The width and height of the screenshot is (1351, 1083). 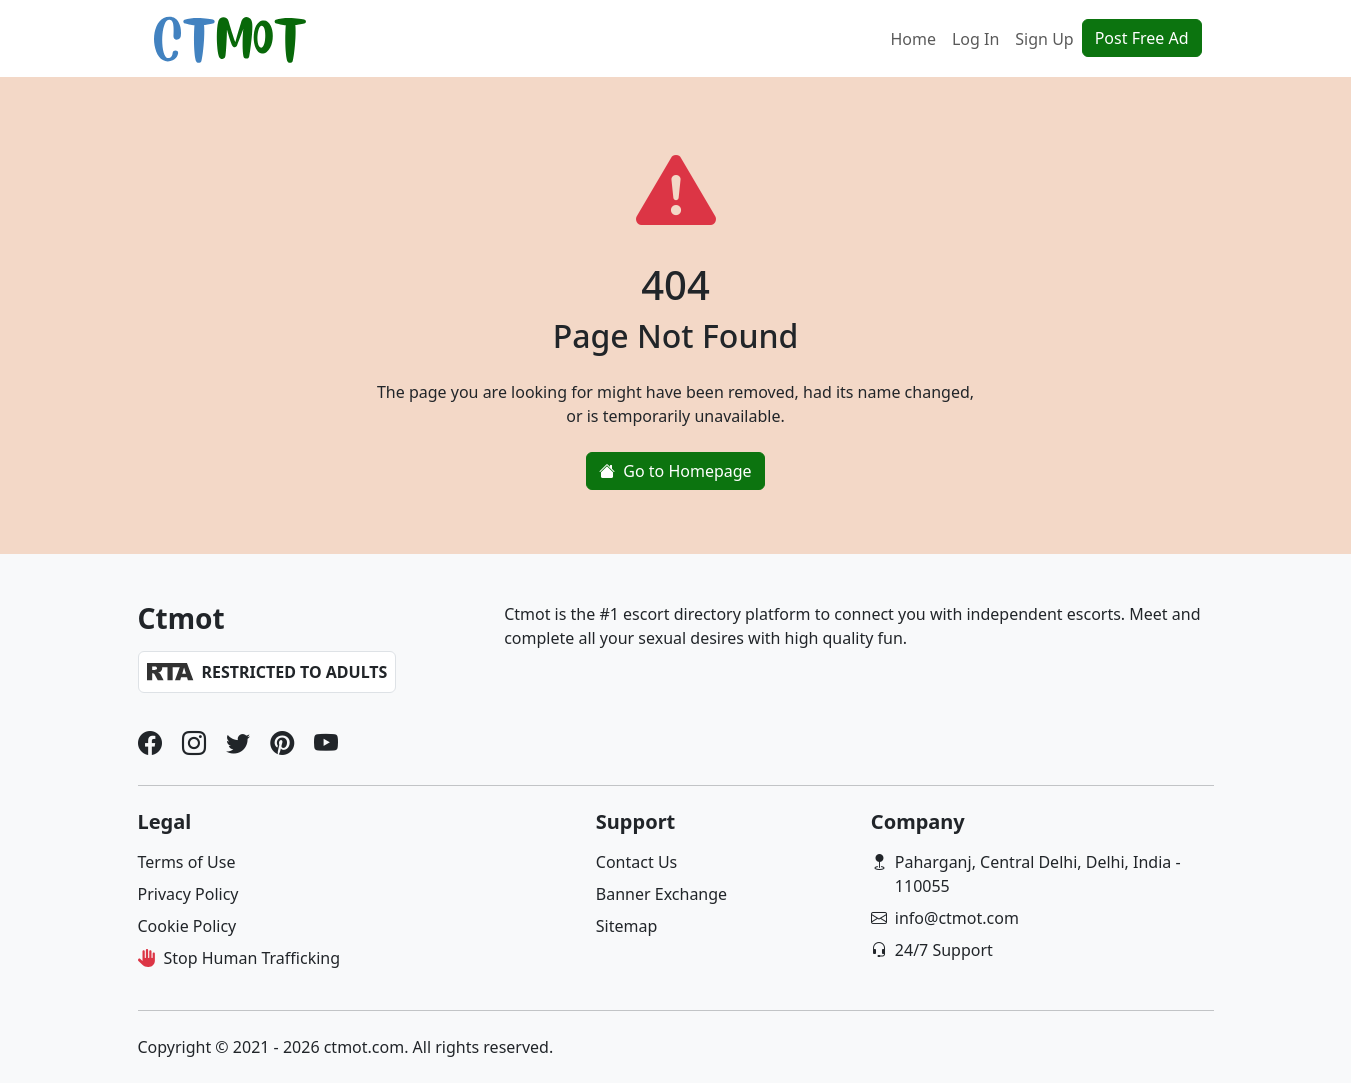 I want to click on Contact Us, so click(x=636, y=862).